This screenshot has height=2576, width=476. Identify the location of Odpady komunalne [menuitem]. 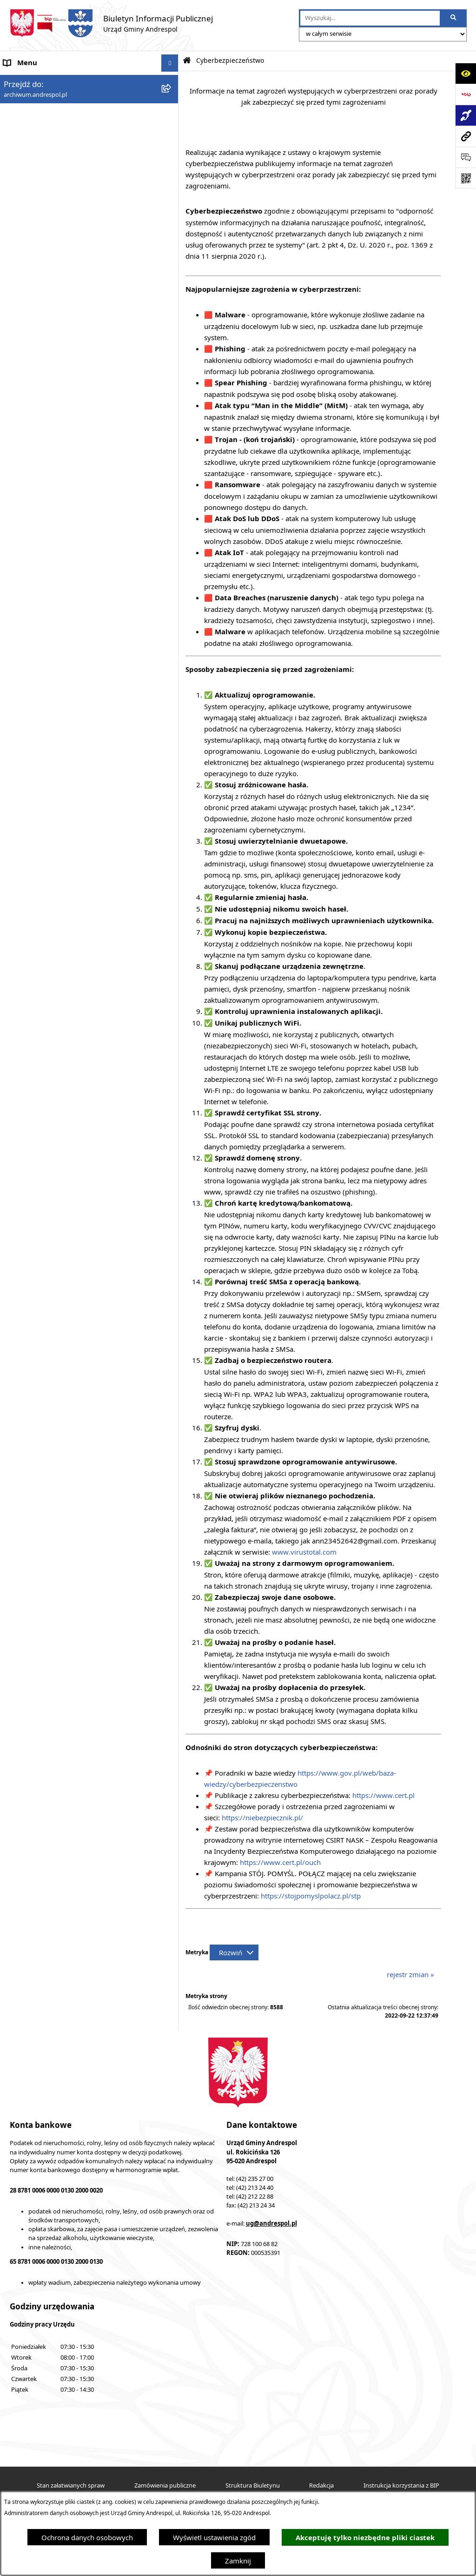
(35, 280).